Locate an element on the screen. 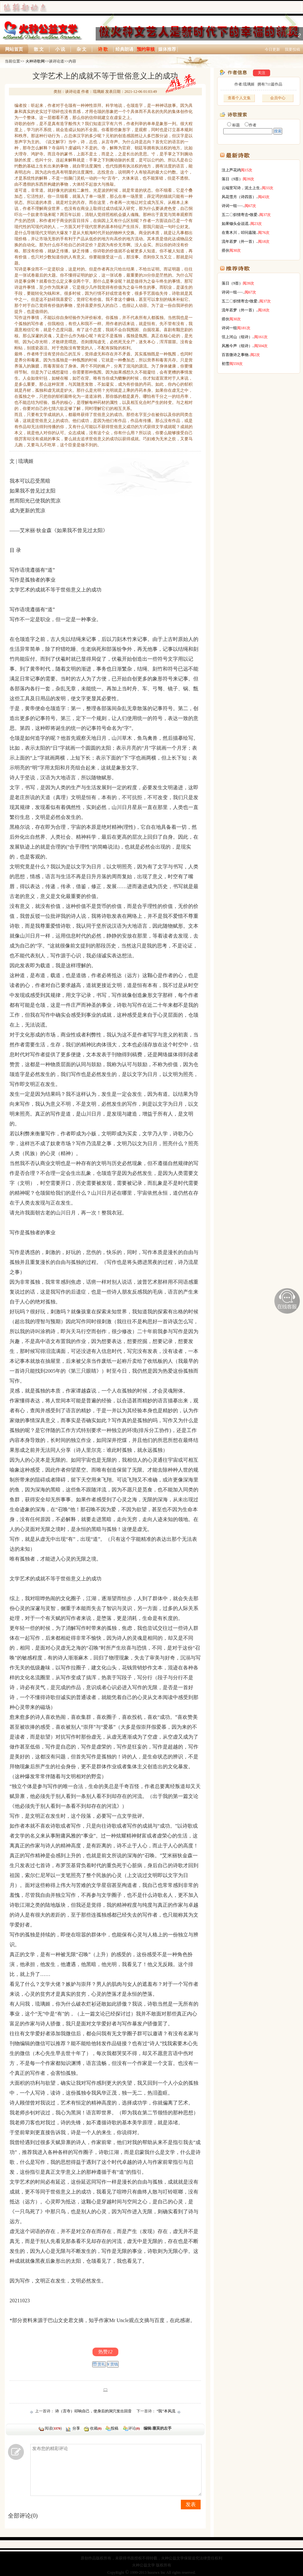 The image size is (303, 2576). 百首微诗之事物.. is located at coordinates (236, 355).